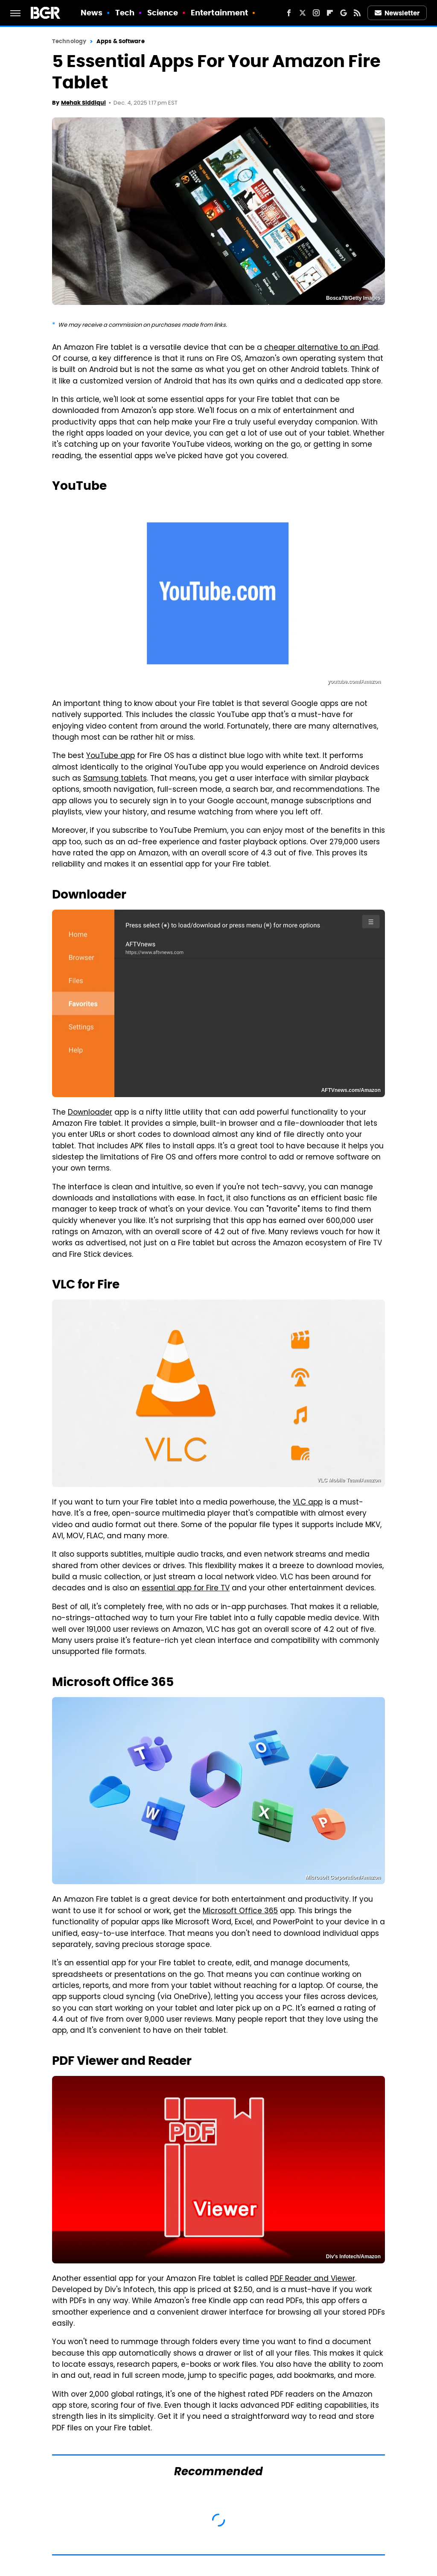 The height and width of the screenshot is (2576, 437). What do you see at coordinates (115, 779) in the screenshot?
I see `Samsung tablets` at bounding box center [115, 779].